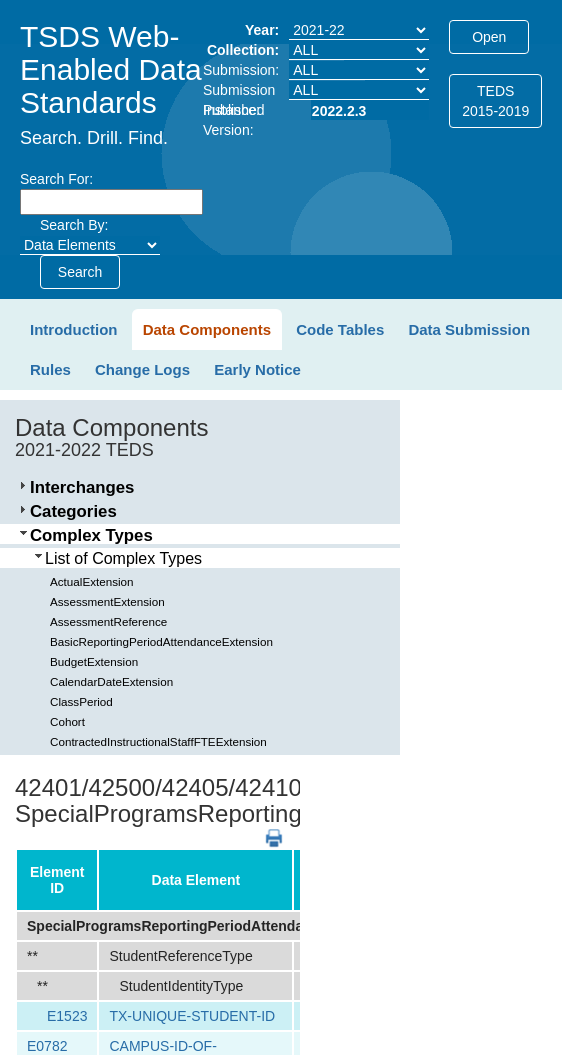 The width and height of the screenshot is (562, 1055). I want to click on ContractedInstructionalStaffFTEExtension, so click(158, 741).